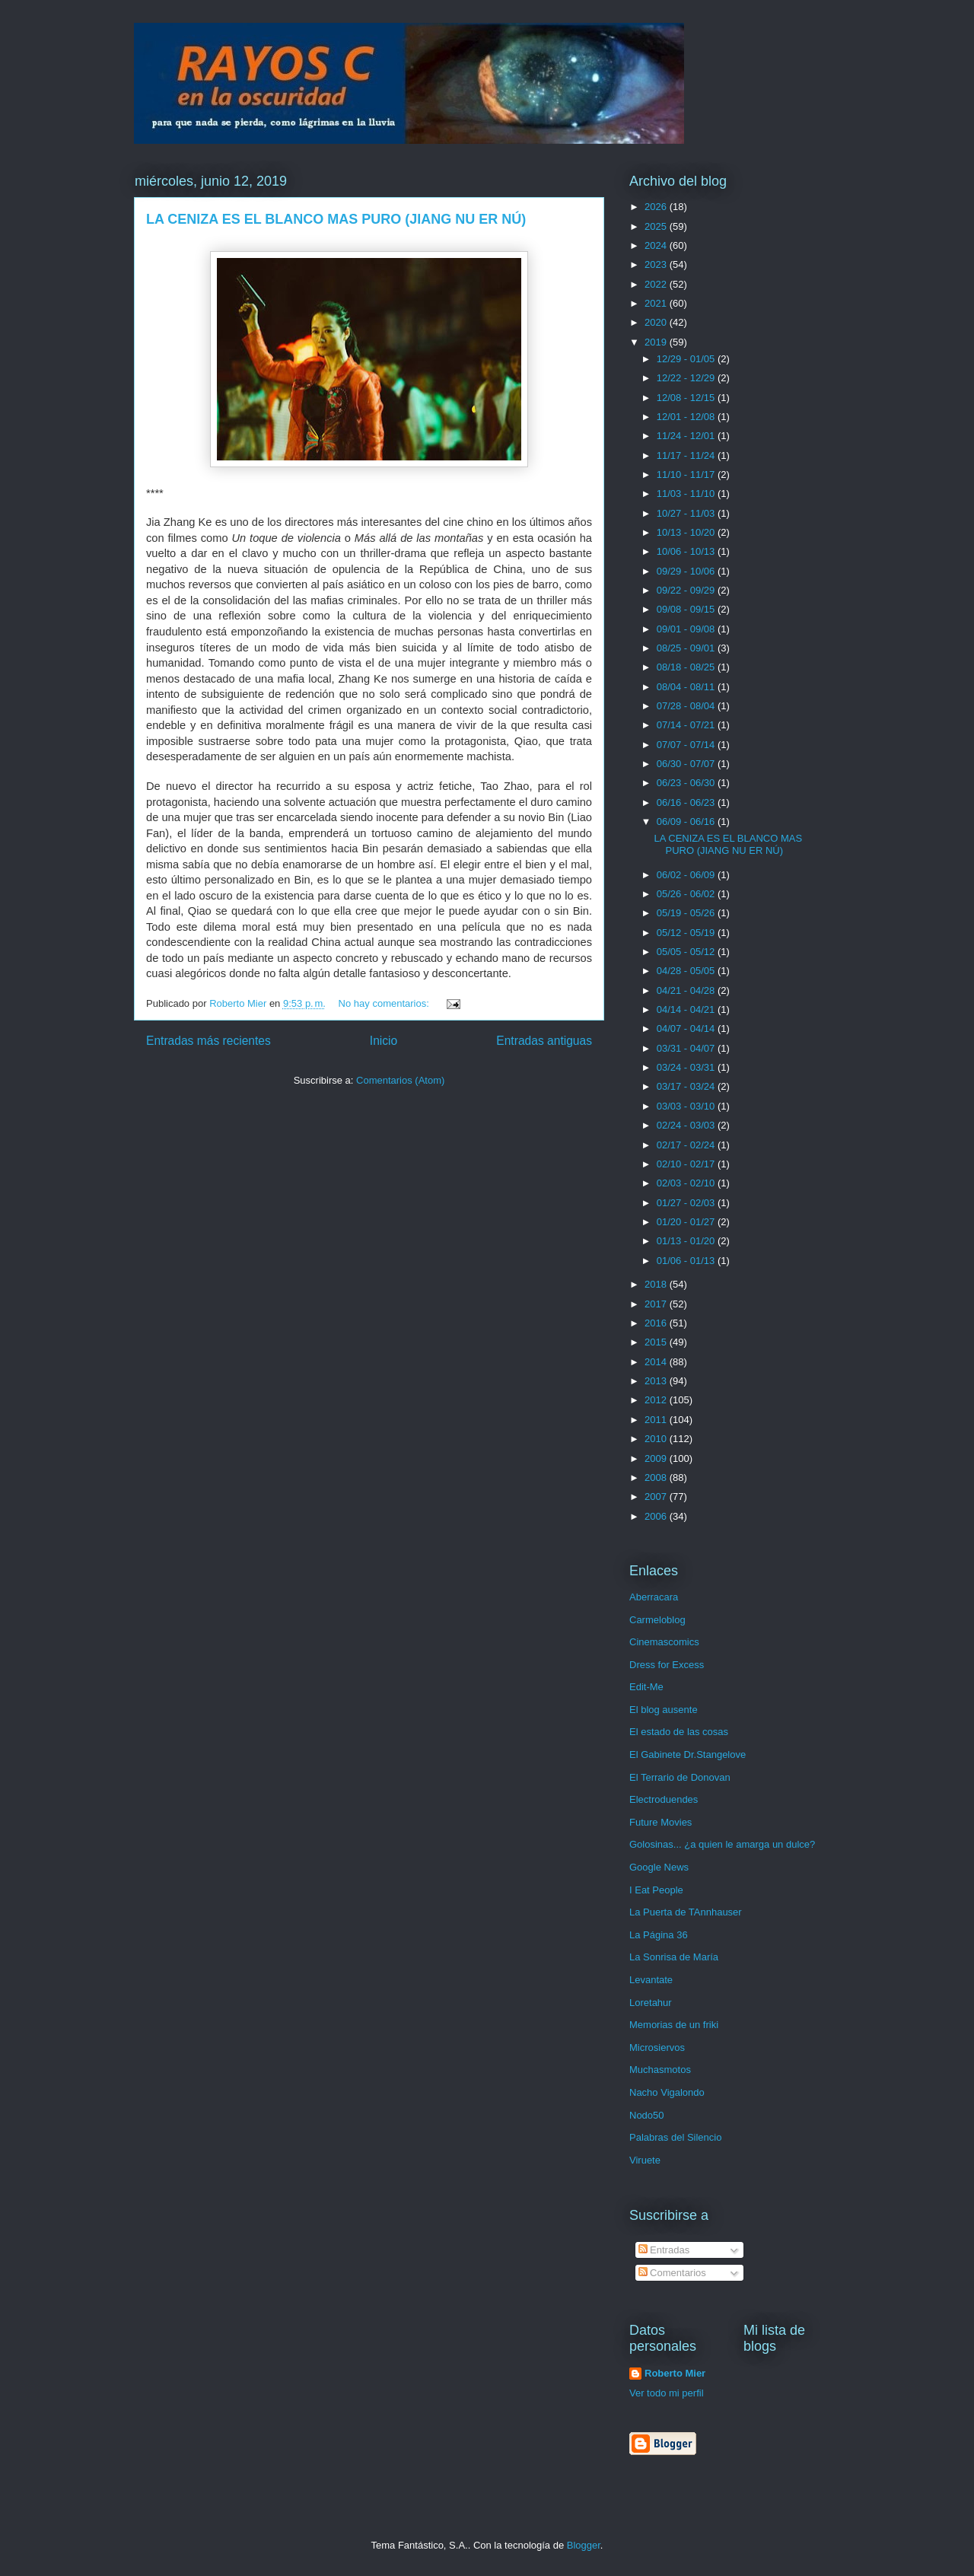  Describe the element at coordinates (687, 590) in the screenshot. I see `09/22 - 09/29` at that location.